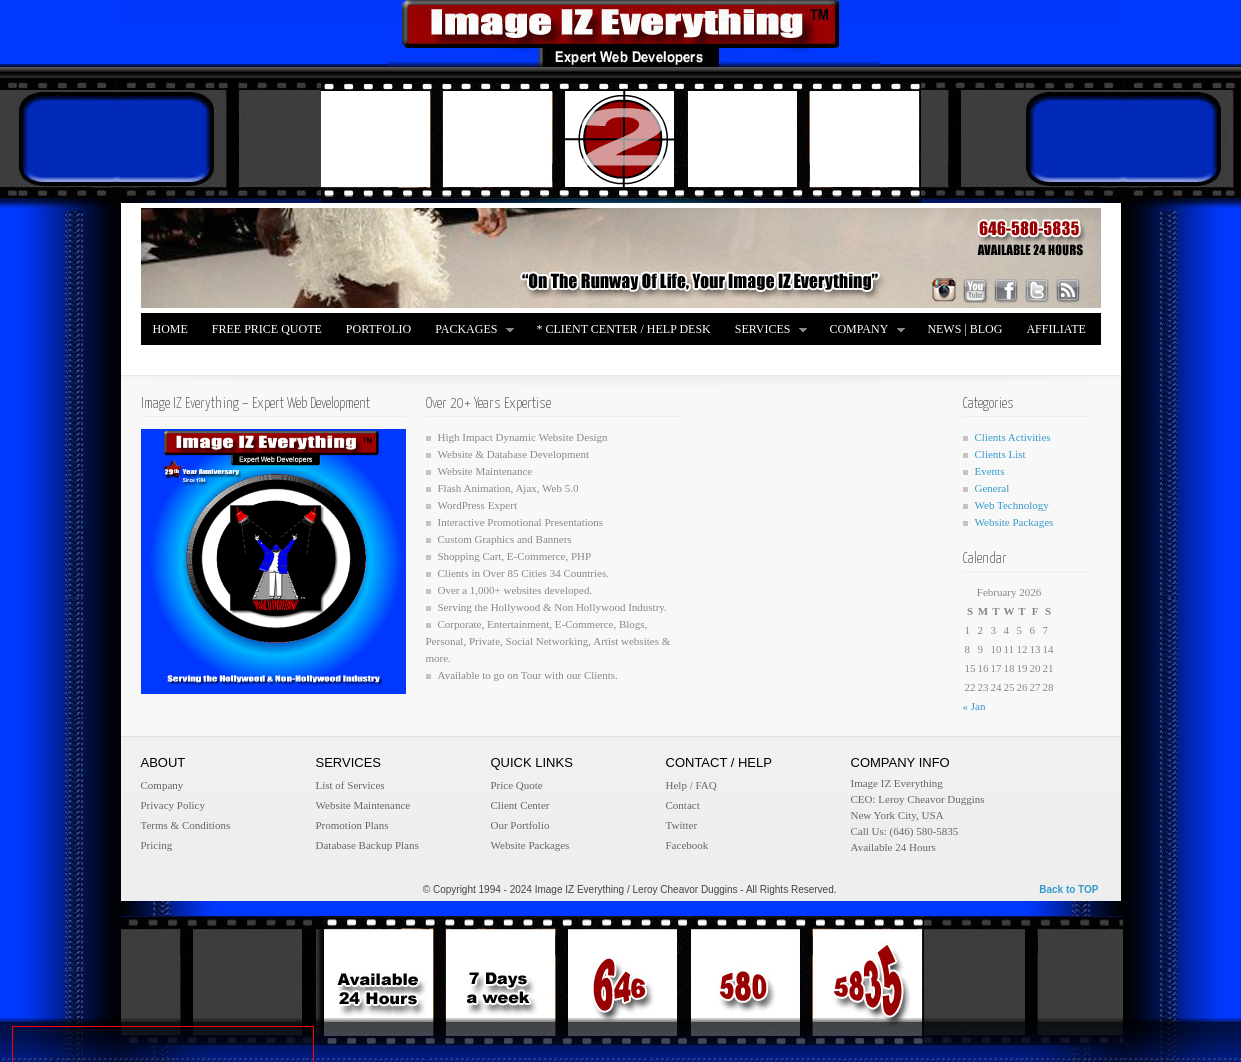 Image resolution: width=1241 pixels, height=1062 pixels. What do you see at coordinates (157, 845) in the screenshot?
I see `Pricing` at bounding box center [157, 845].